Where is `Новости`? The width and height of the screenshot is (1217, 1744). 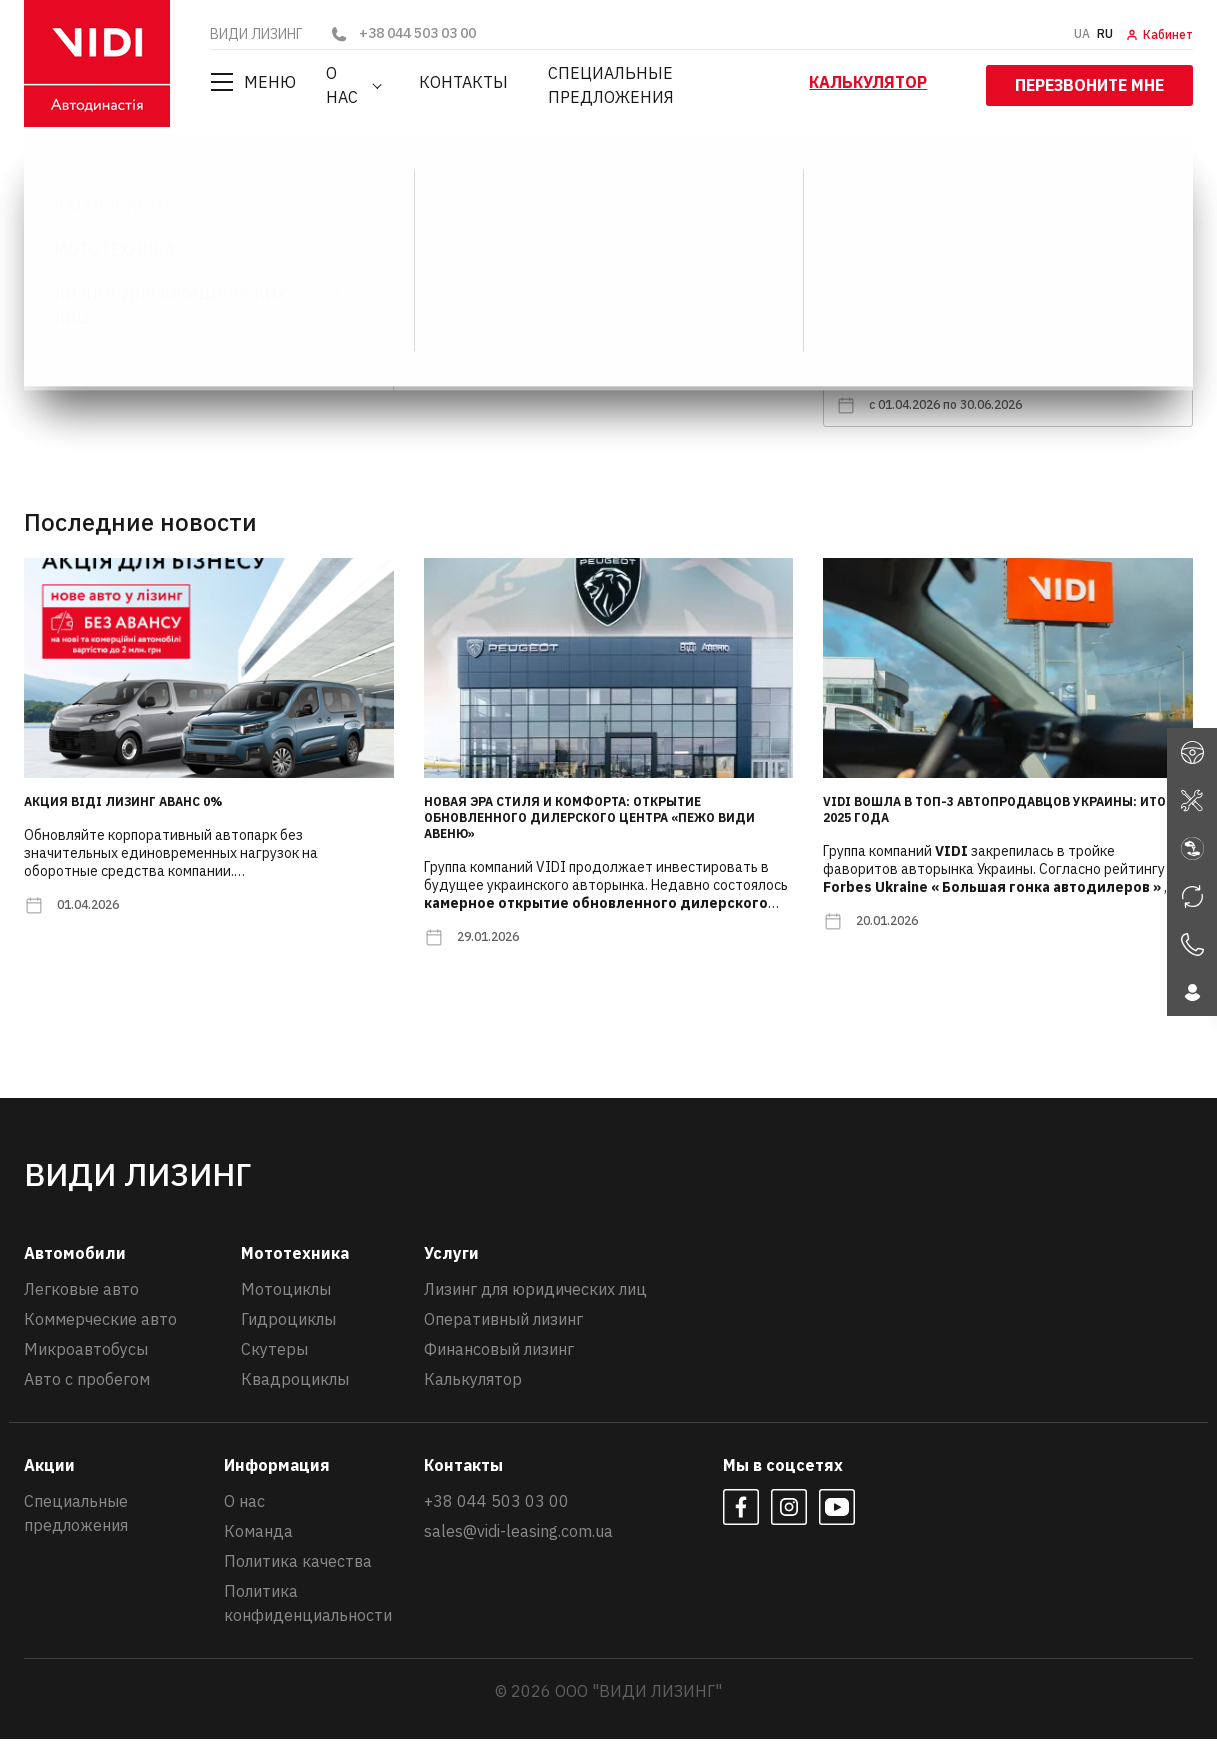 Новости is located at coordinates (193, 175).